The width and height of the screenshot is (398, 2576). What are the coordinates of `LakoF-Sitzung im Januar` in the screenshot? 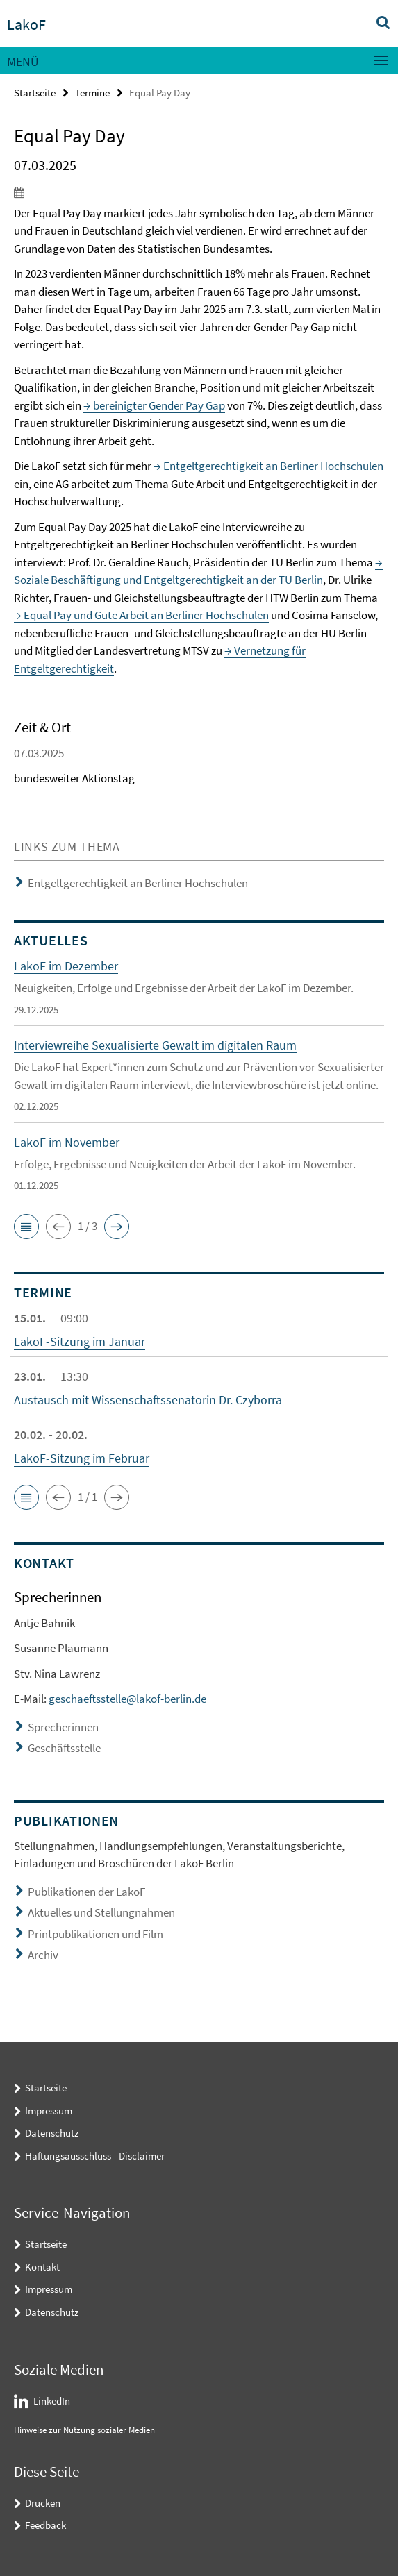 It's located at (79, 1341).